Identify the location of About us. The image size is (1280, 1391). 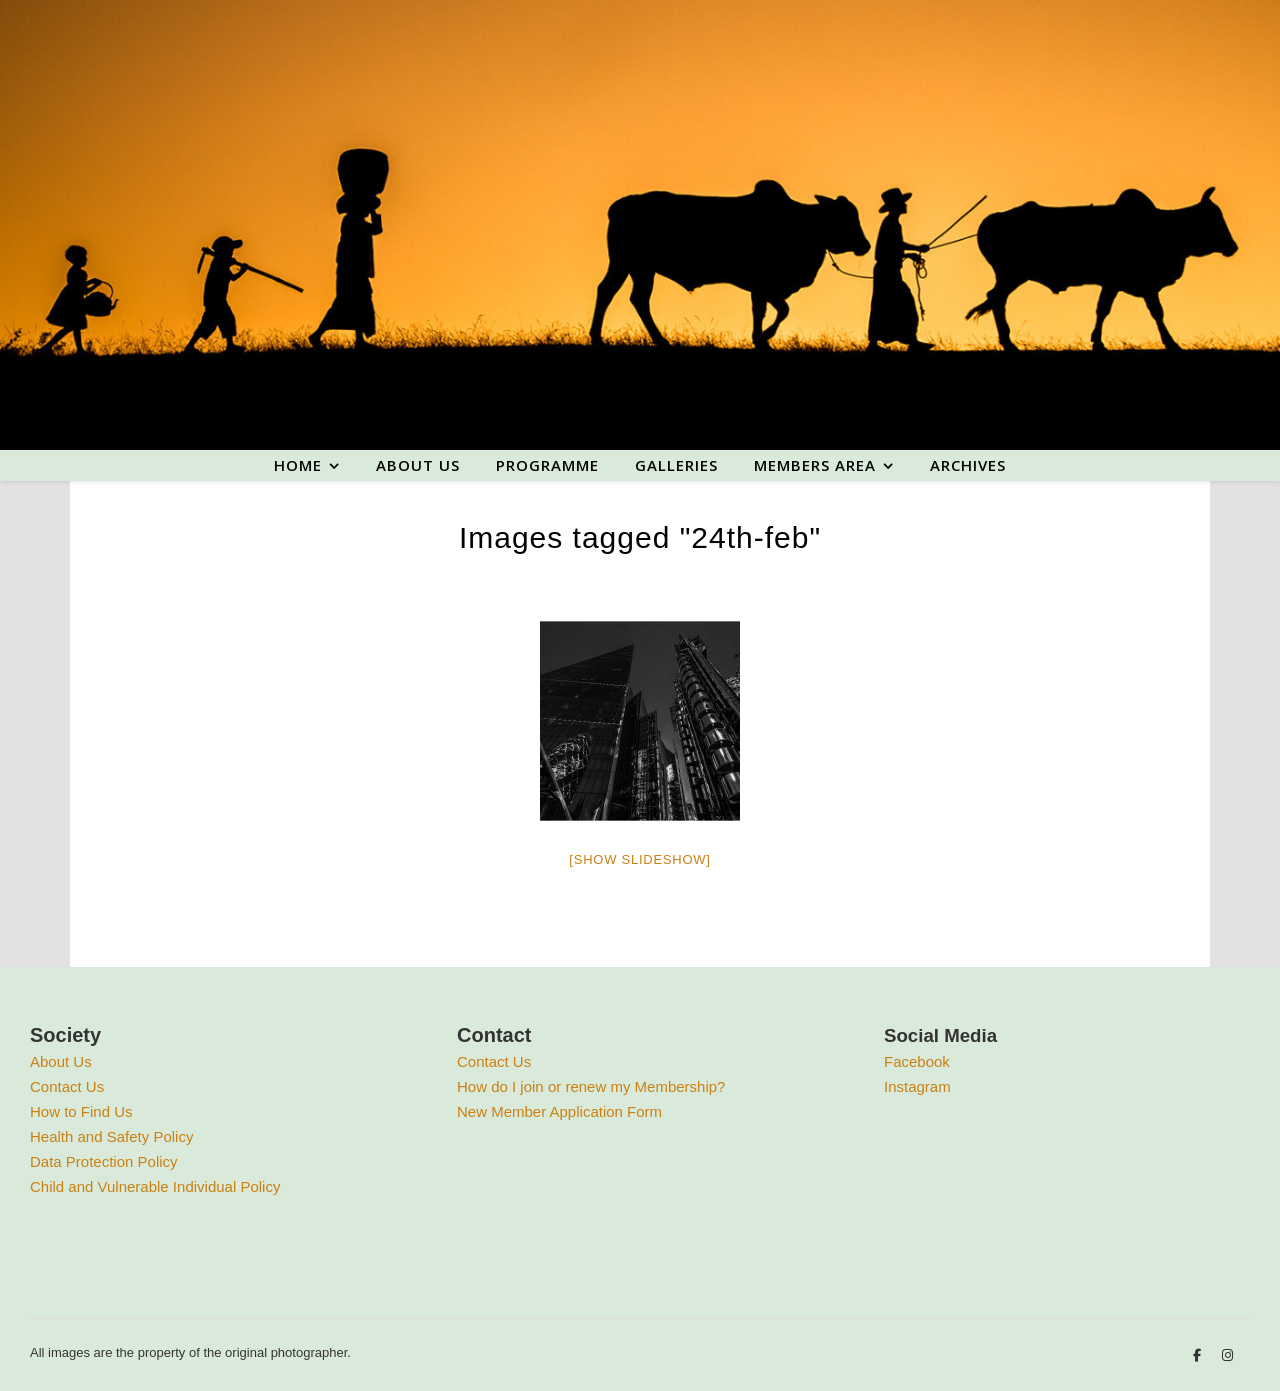
(418, 465).